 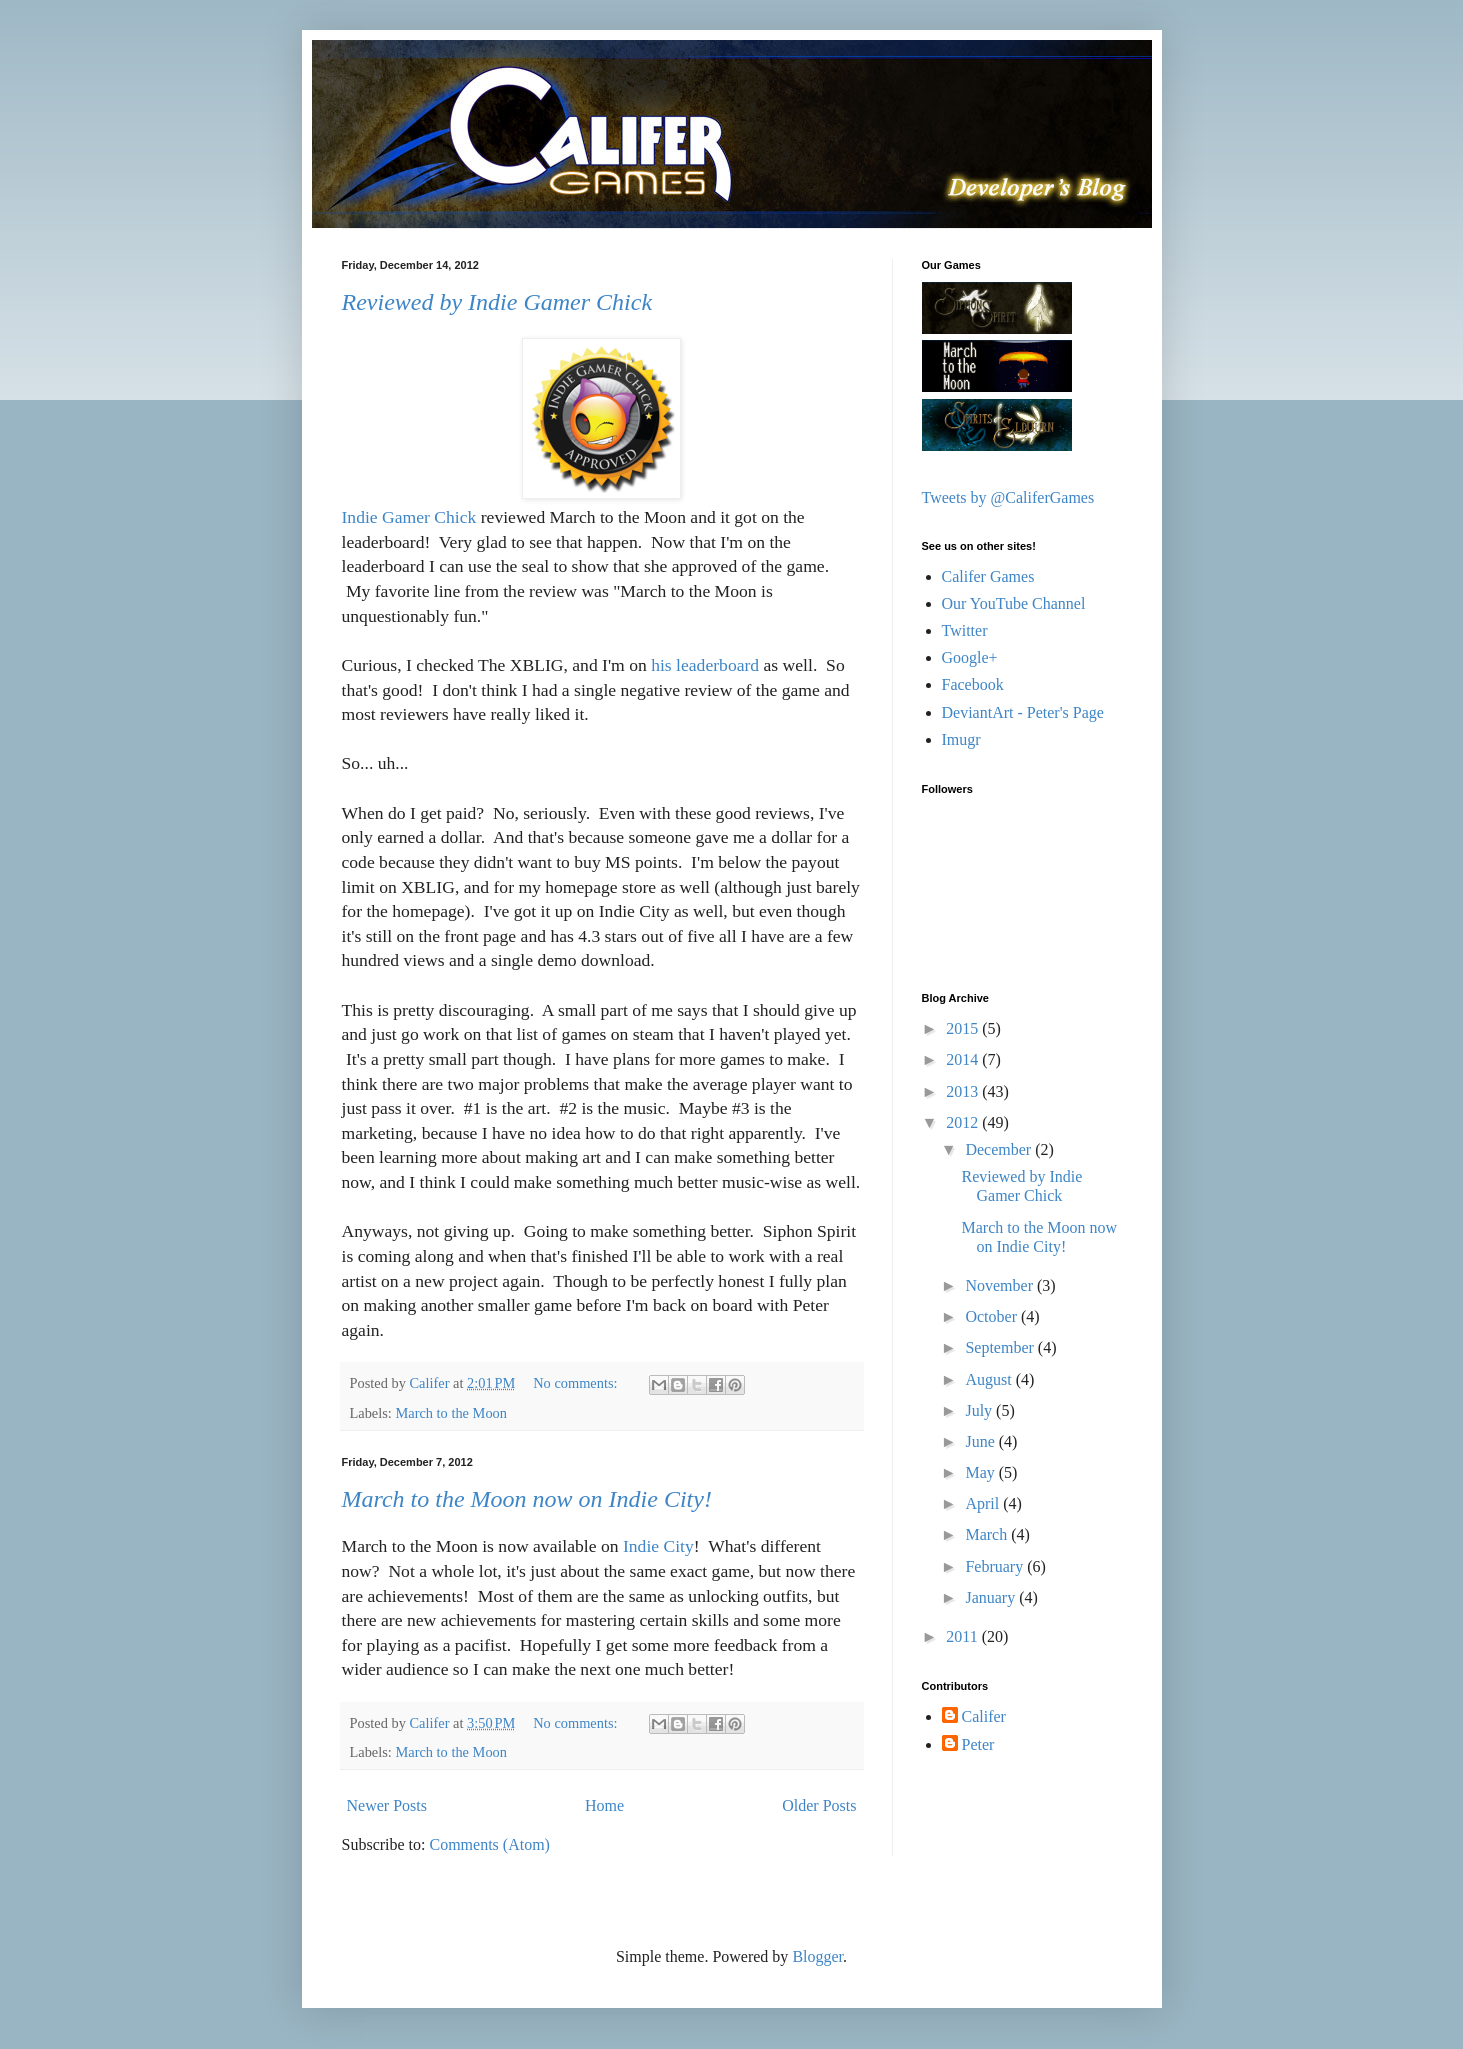 I want to click on Comments (Atom), so click(x=490, y=1844).